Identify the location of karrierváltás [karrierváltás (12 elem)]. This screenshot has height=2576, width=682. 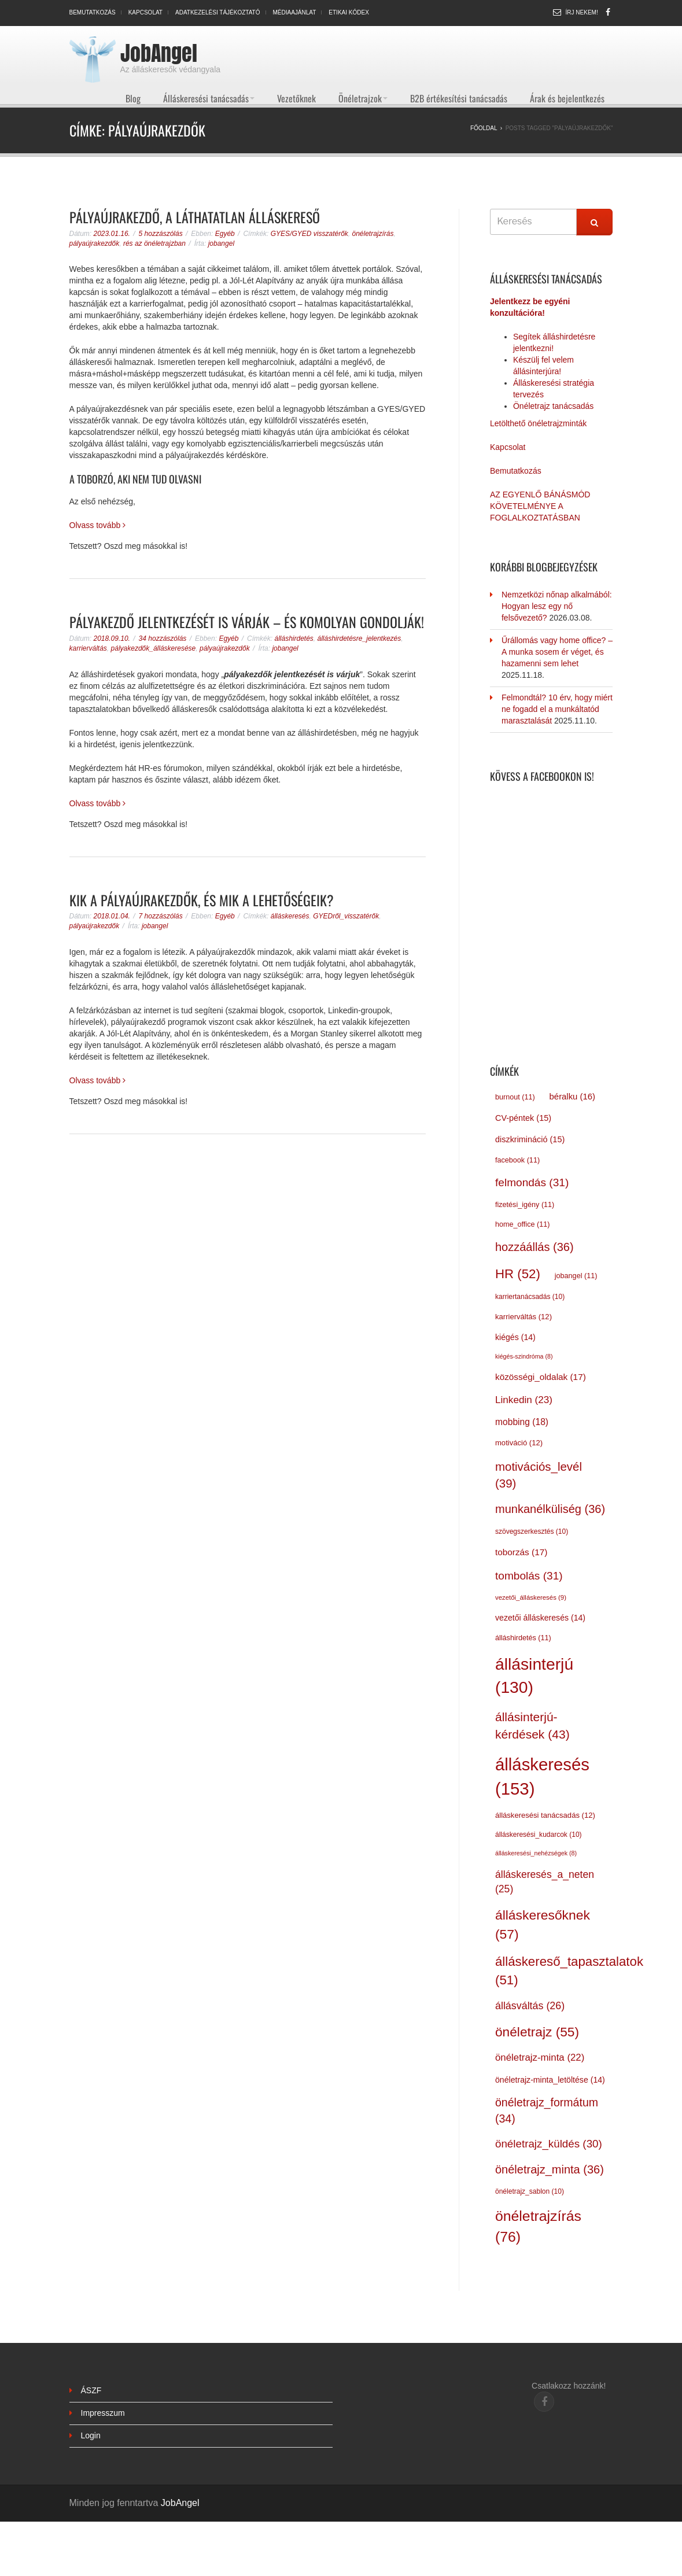
(523, 1316).